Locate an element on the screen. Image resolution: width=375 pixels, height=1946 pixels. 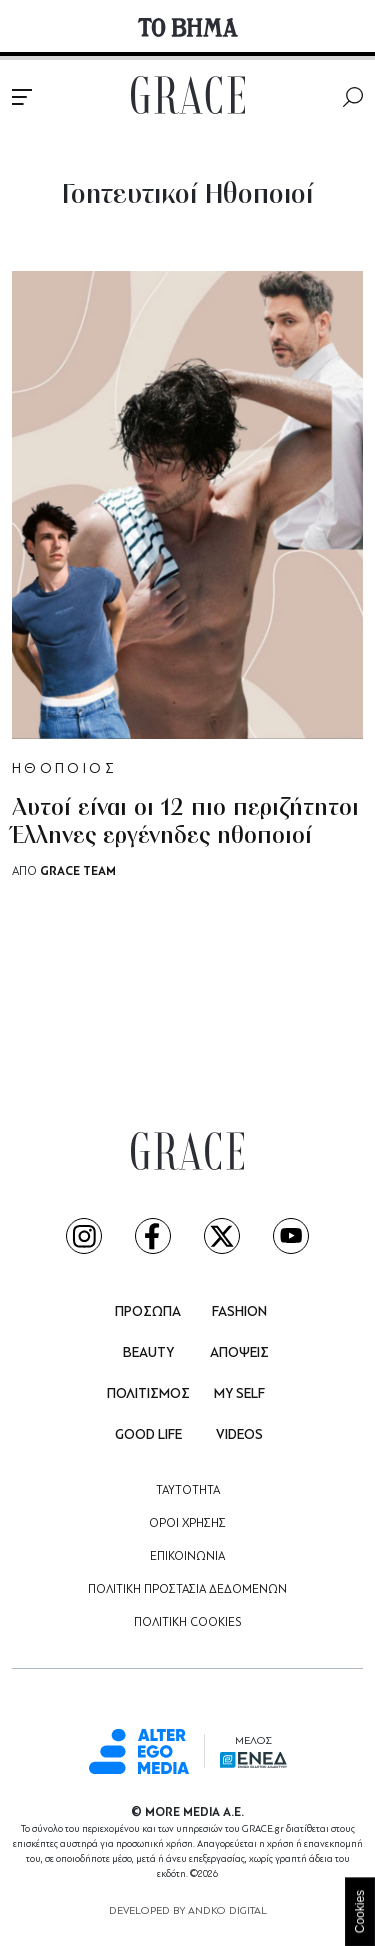
VIDEOS is located at coordinates (239, 1435).